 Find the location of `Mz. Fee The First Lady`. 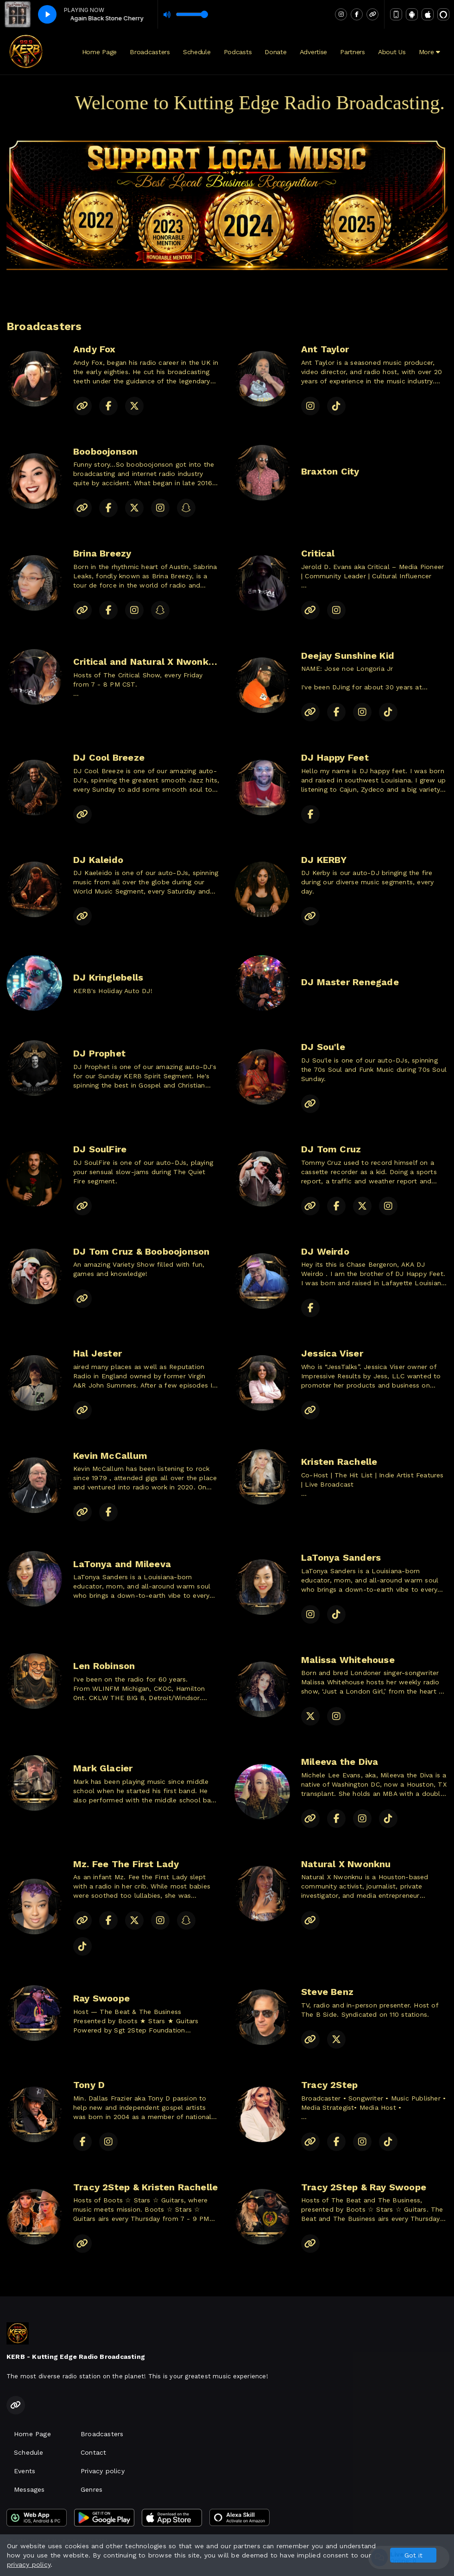

Mz. Fee The First Lady is located at coordinates (126, 1863).